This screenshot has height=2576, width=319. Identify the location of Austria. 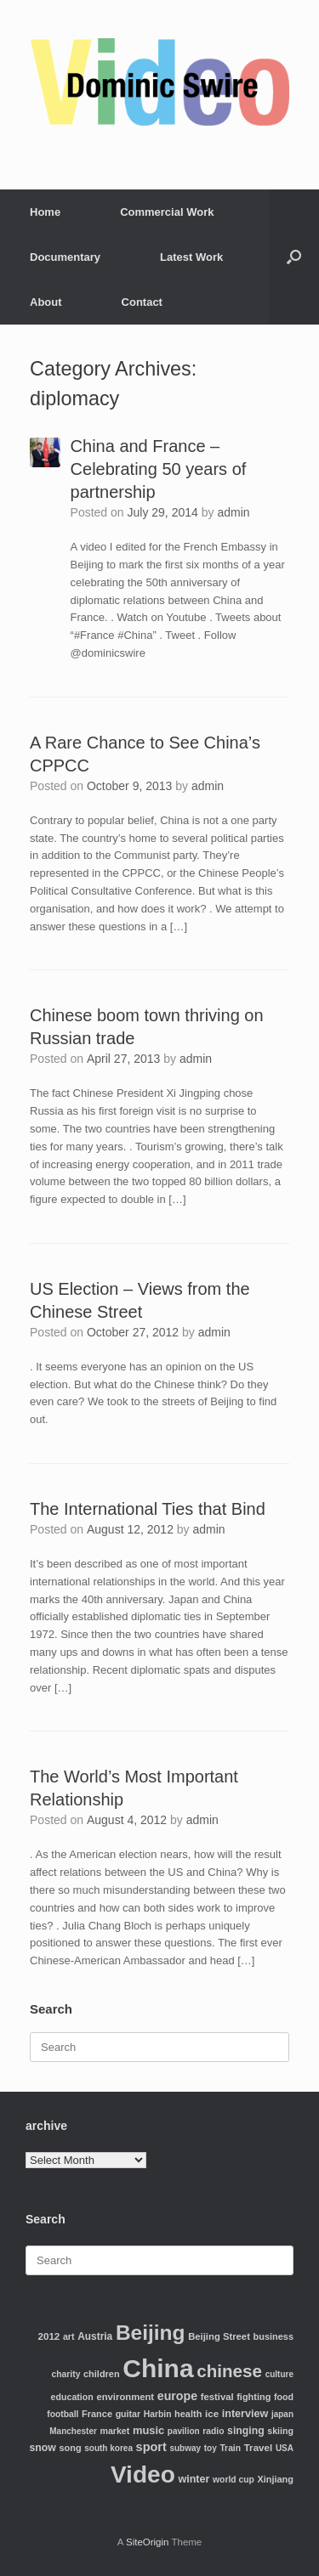
(94, 2336).